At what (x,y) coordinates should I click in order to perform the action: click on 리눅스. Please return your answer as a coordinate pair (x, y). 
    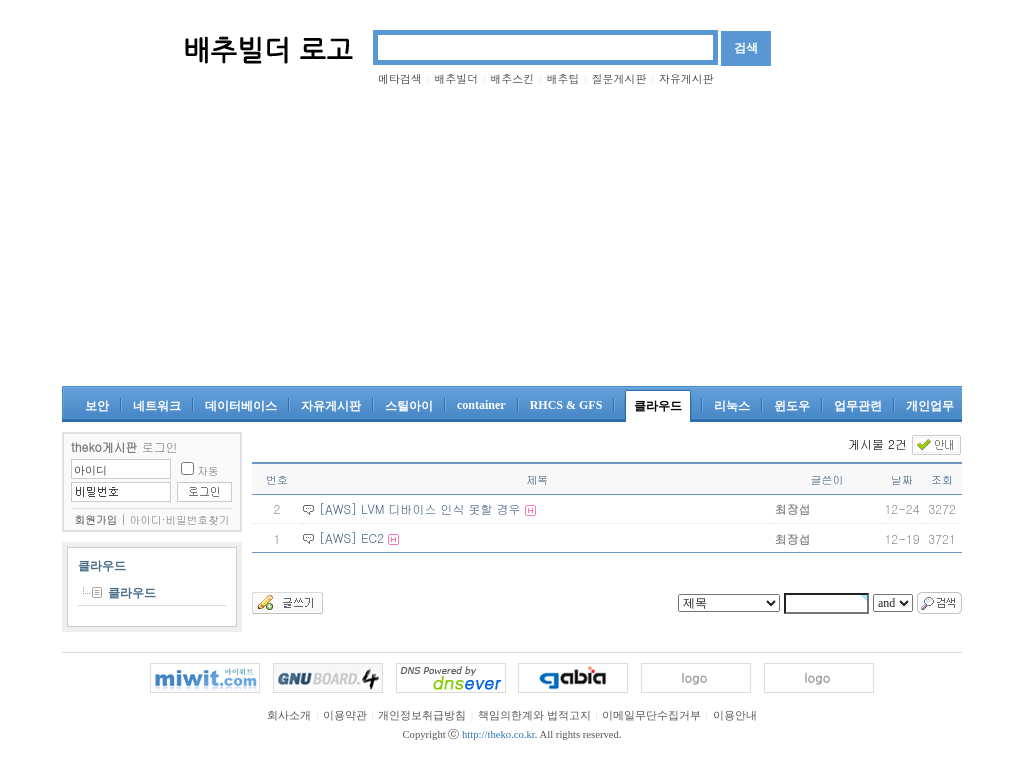
    Looking at the image, I should click on (732, 406).